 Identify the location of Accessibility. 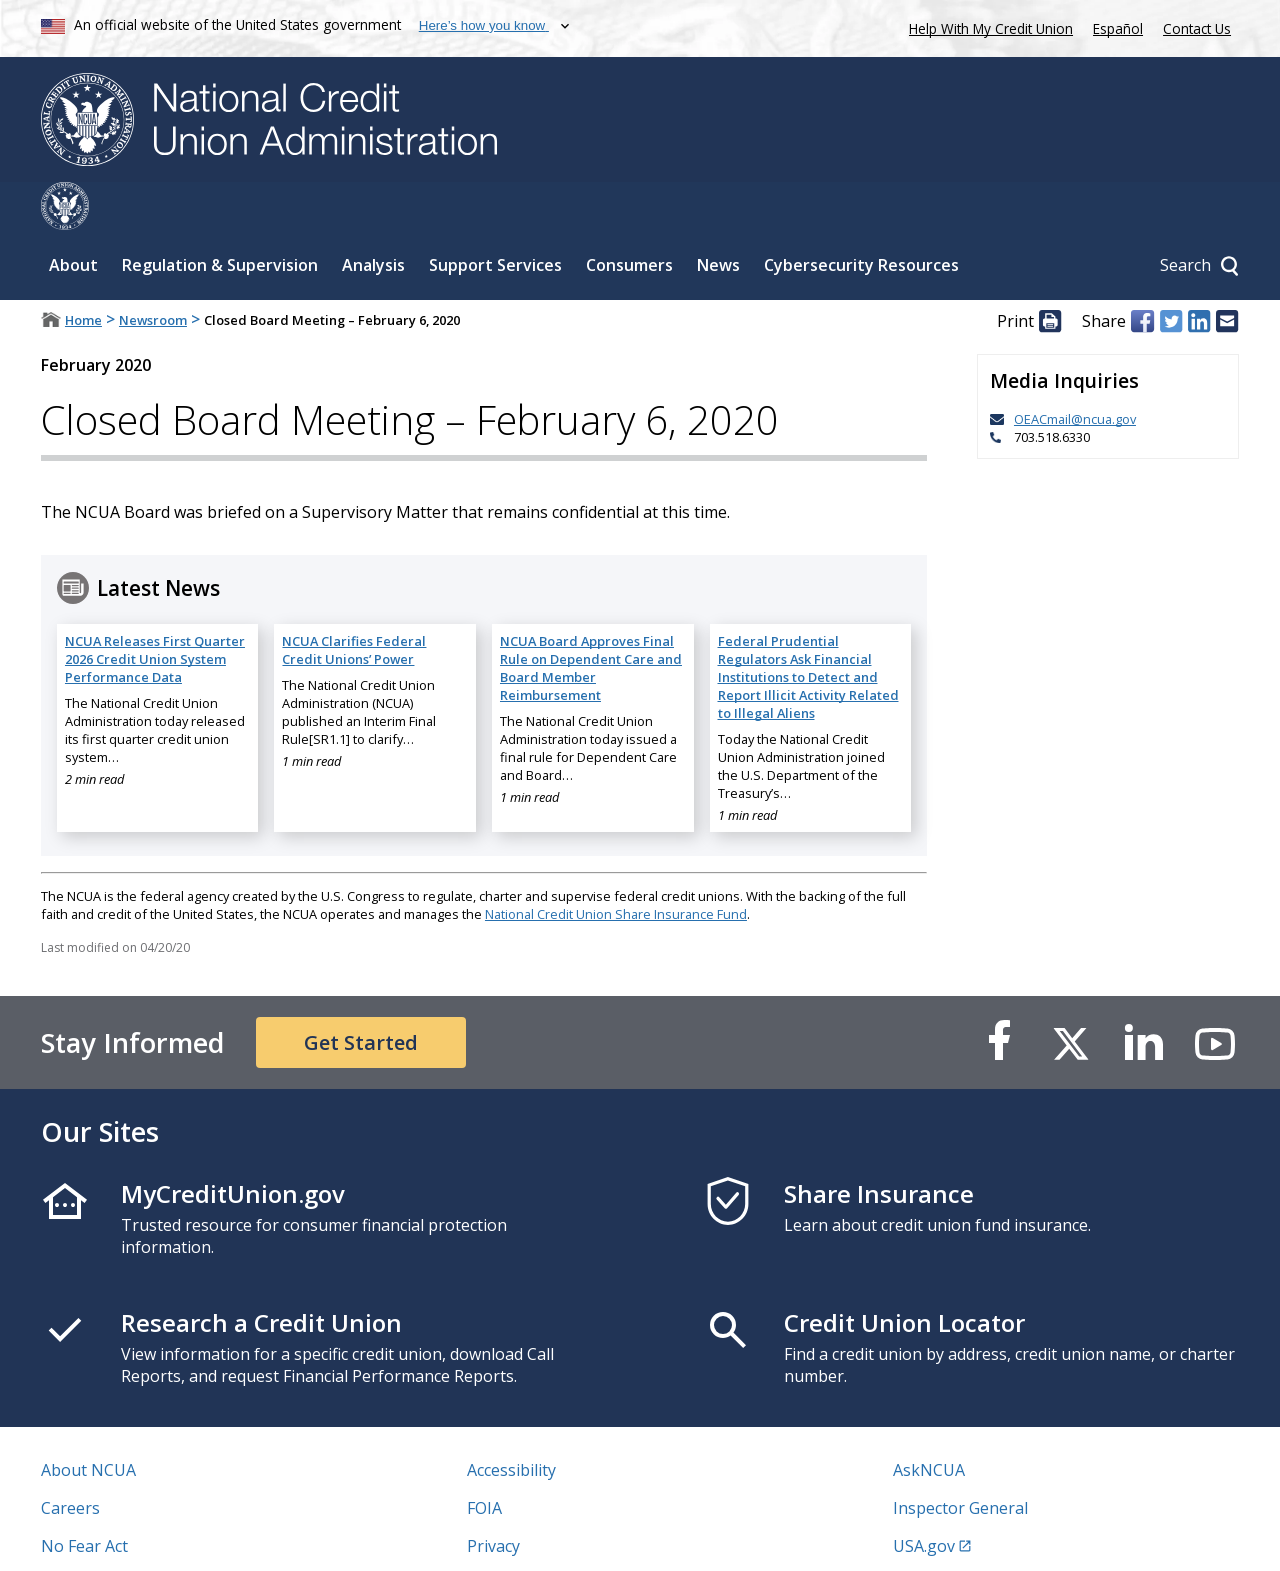
(511, 1422).